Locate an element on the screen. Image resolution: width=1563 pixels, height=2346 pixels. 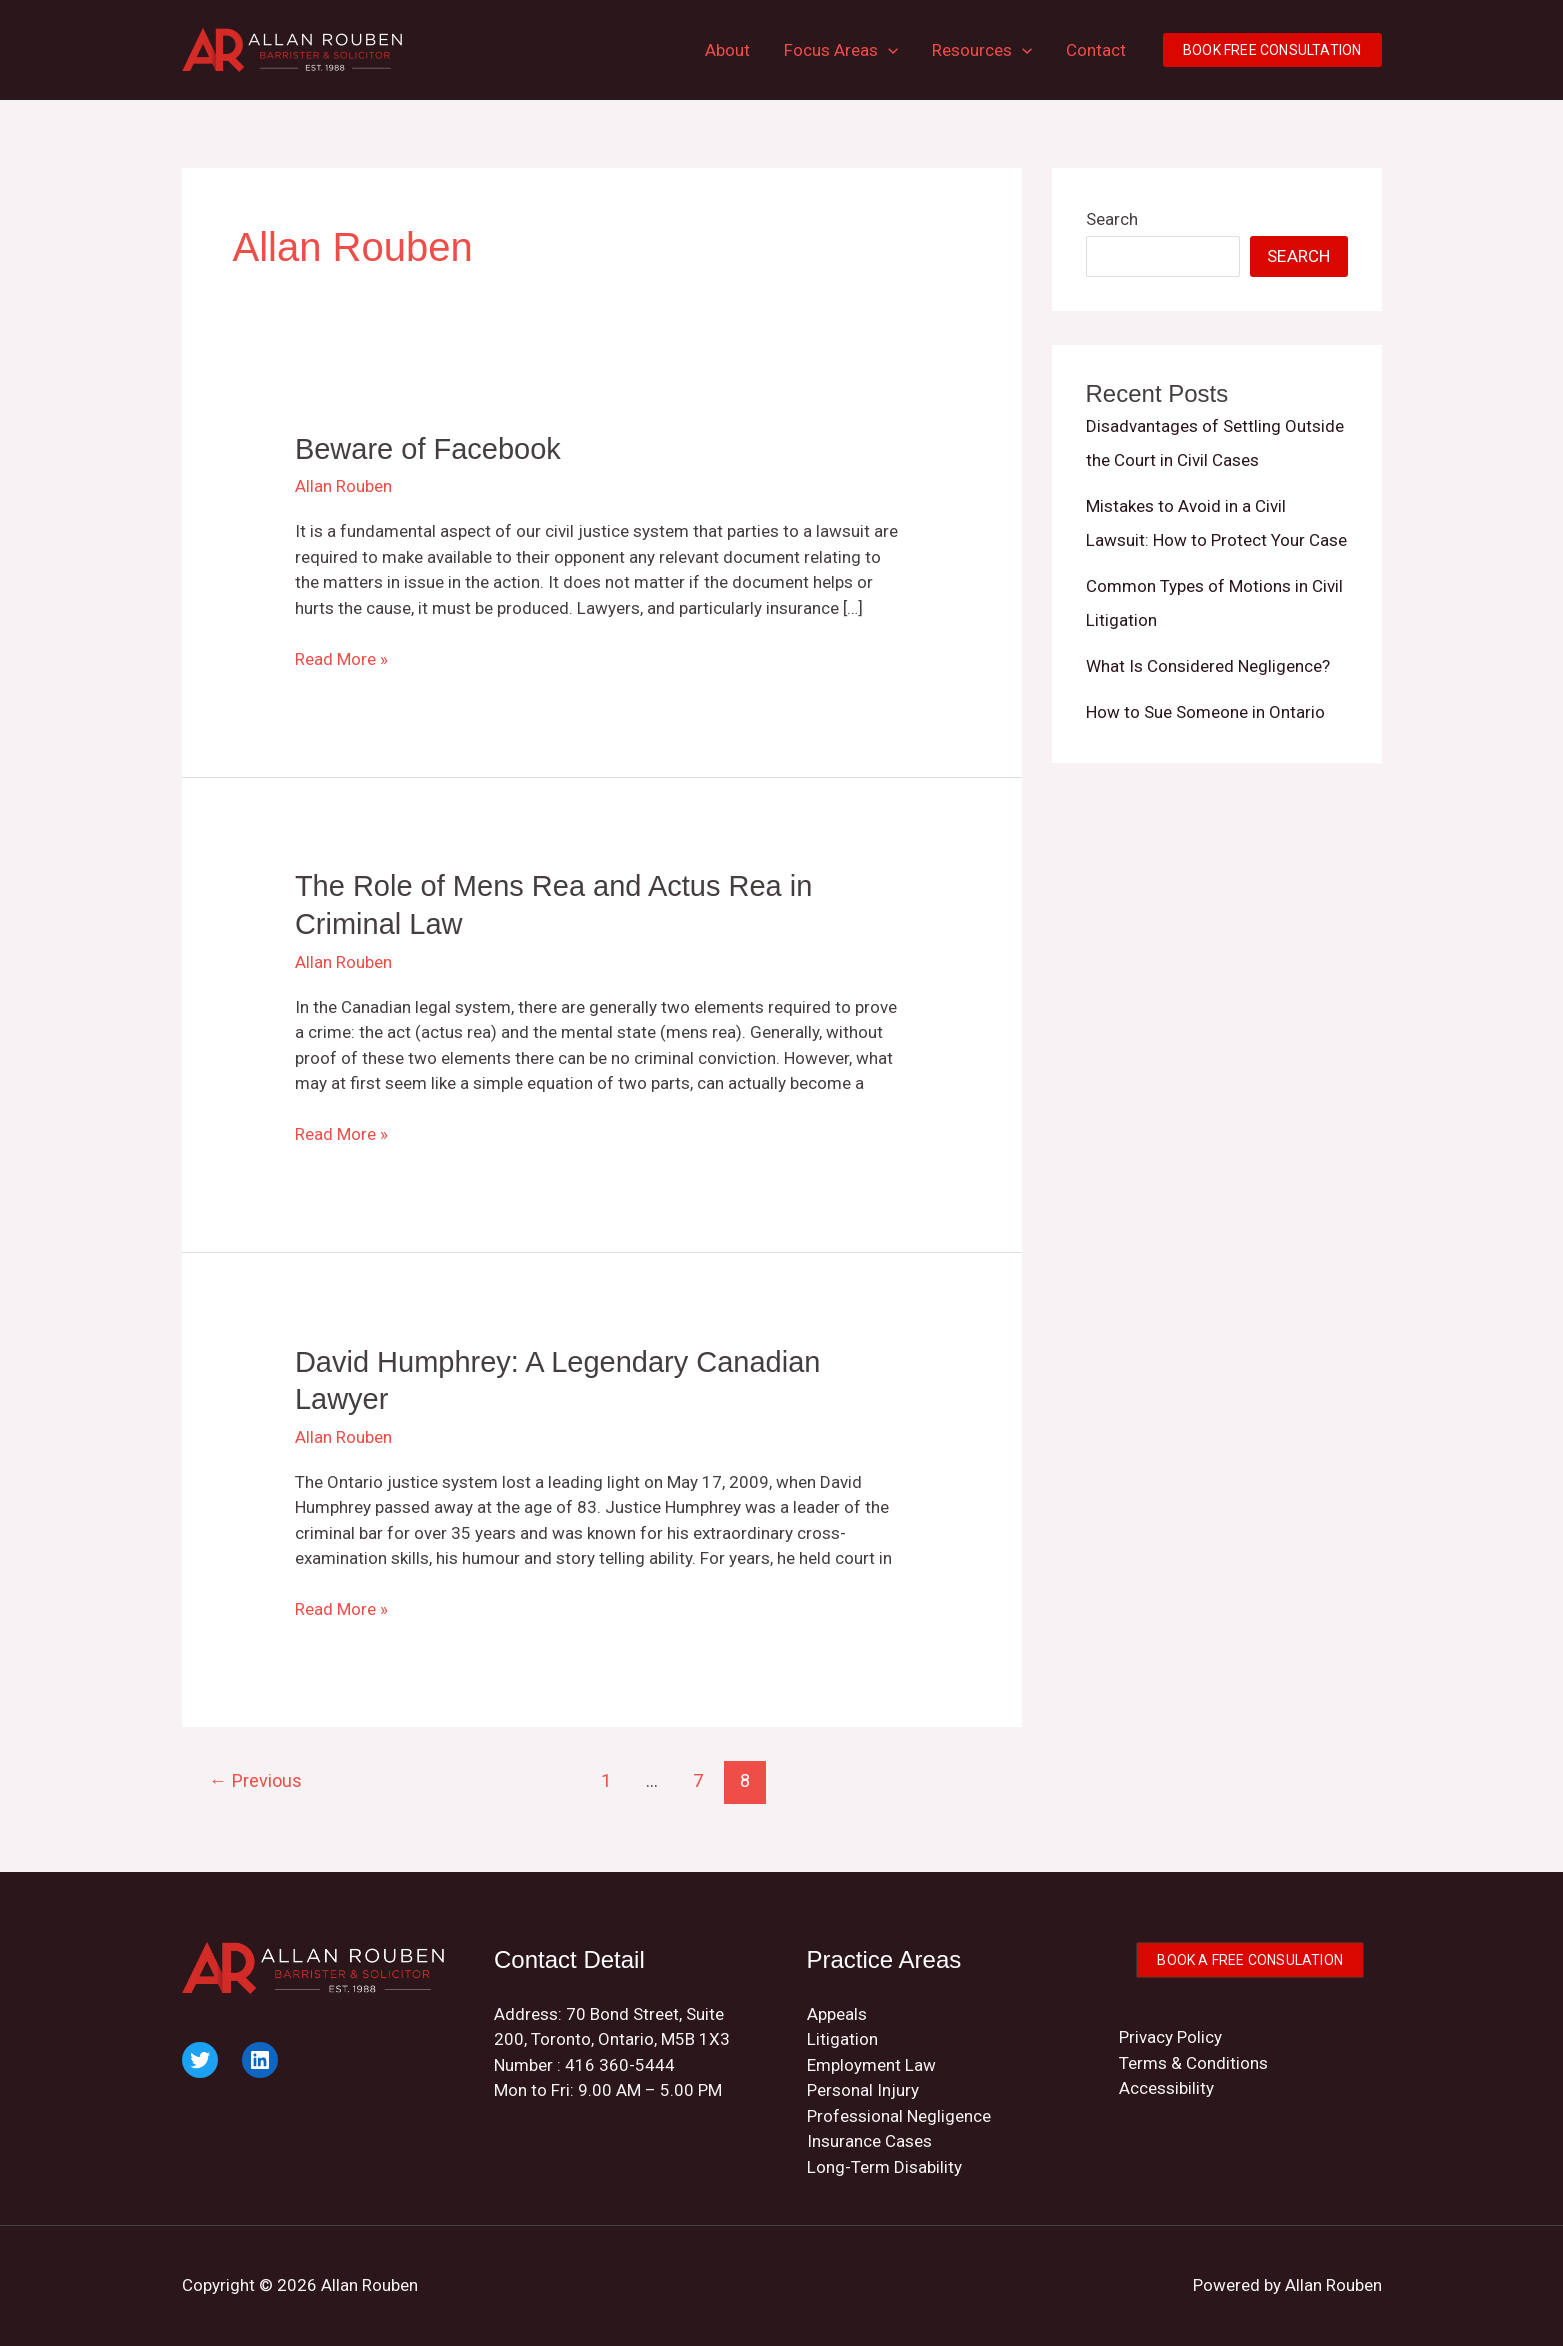
Terms & Conditions is located at coordinates (1193, 2063).